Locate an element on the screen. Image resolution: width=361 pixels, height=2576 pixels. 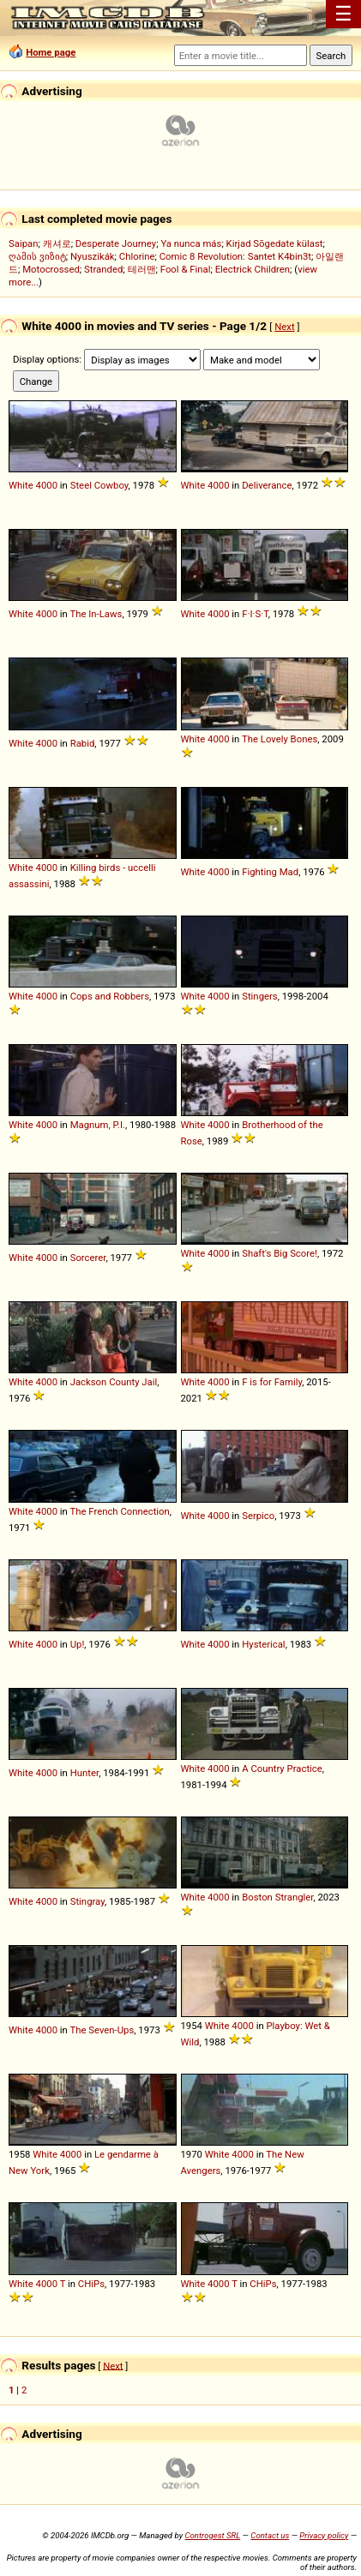
The In-Laws is located at coordinates (95, 614).